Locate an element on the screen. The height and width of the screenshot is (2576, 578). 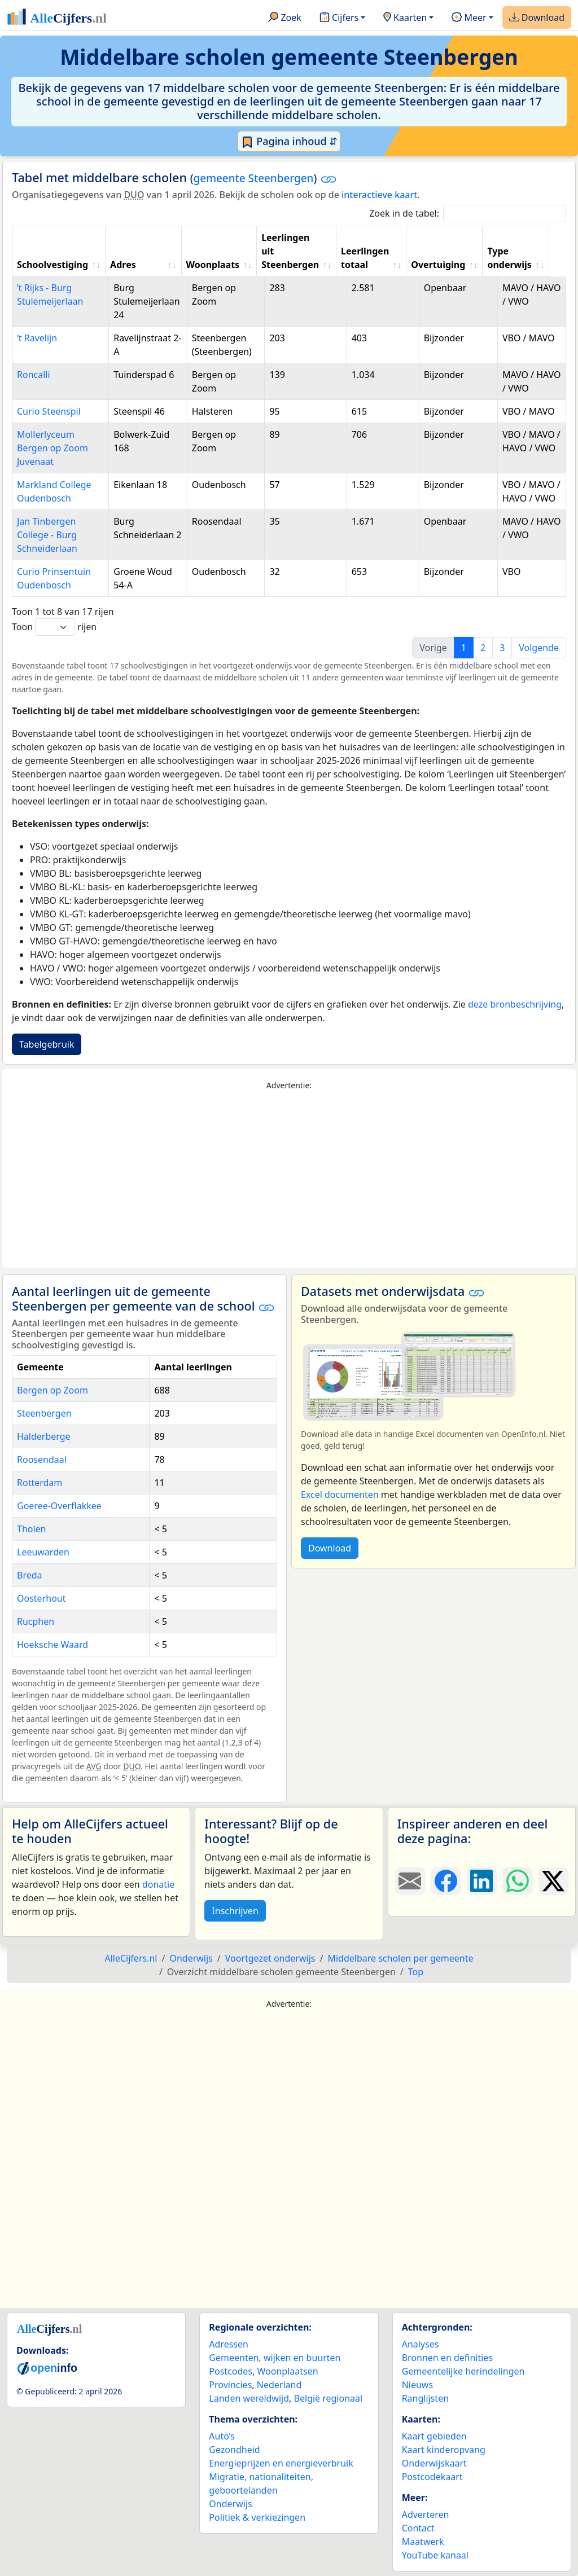
Rucphen is located at coordinates (35, 1621).